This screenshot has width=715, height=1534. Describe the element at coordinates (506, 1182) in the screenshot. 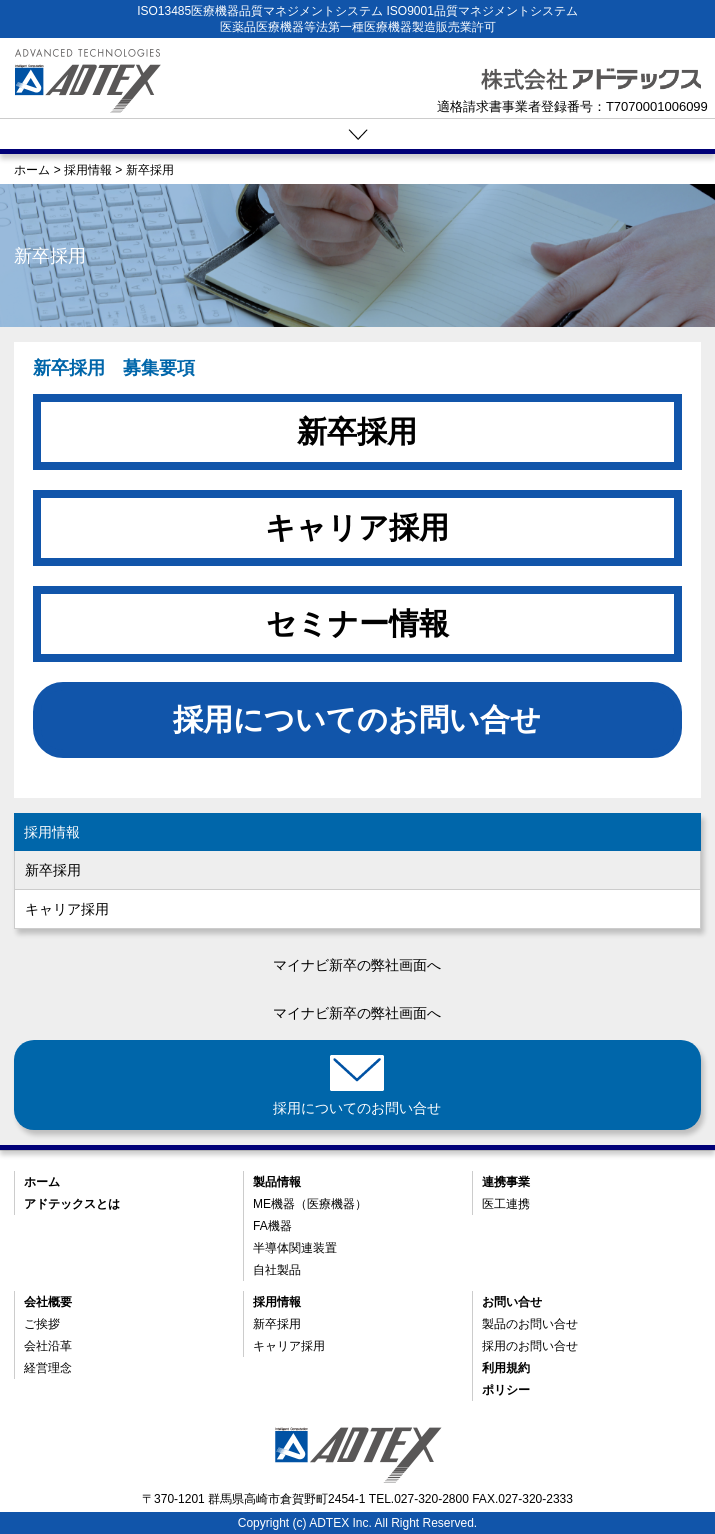

I see `連携事業` at that location.